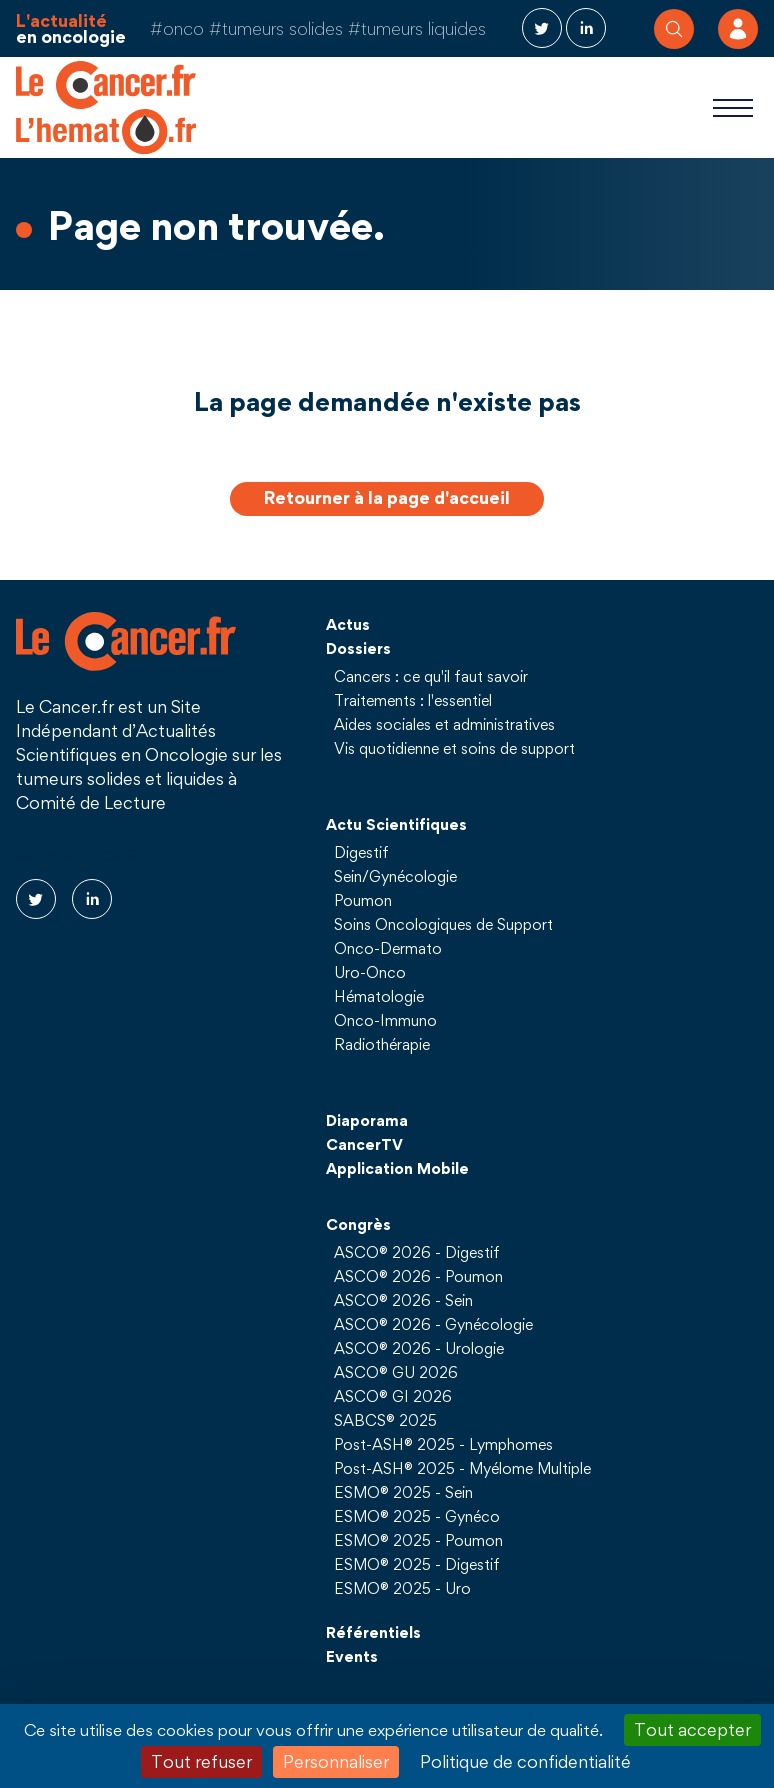  What do you see at coordinates (403, 1300) in the screenshot?
I see `ASCO® 2026 - Sein` at bounding box center [403, 1300].